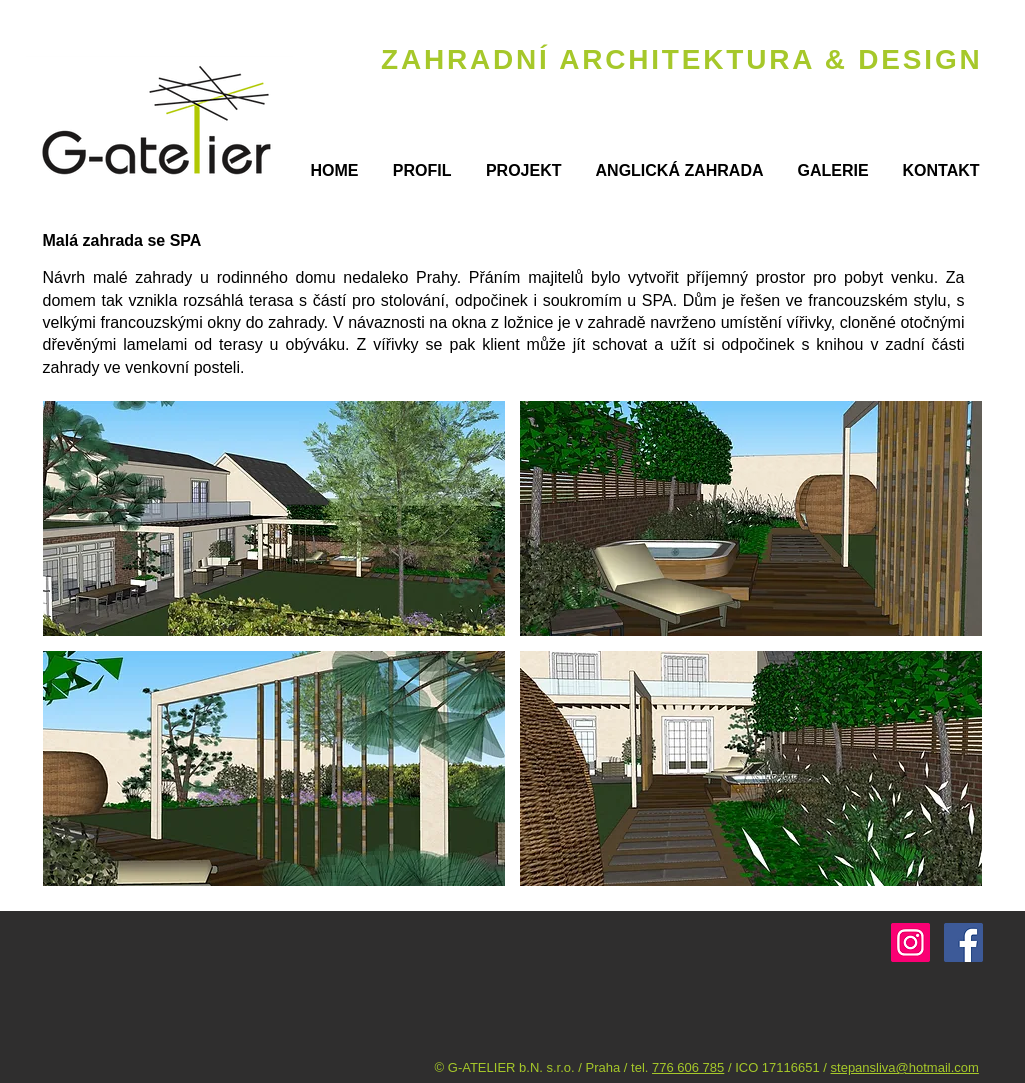 This screenshot has height=1083, width=1025. What do you see at coordinates (910, 942) in the screenshot?
I see `[G-atelier]` at bounding box center [910, 942].